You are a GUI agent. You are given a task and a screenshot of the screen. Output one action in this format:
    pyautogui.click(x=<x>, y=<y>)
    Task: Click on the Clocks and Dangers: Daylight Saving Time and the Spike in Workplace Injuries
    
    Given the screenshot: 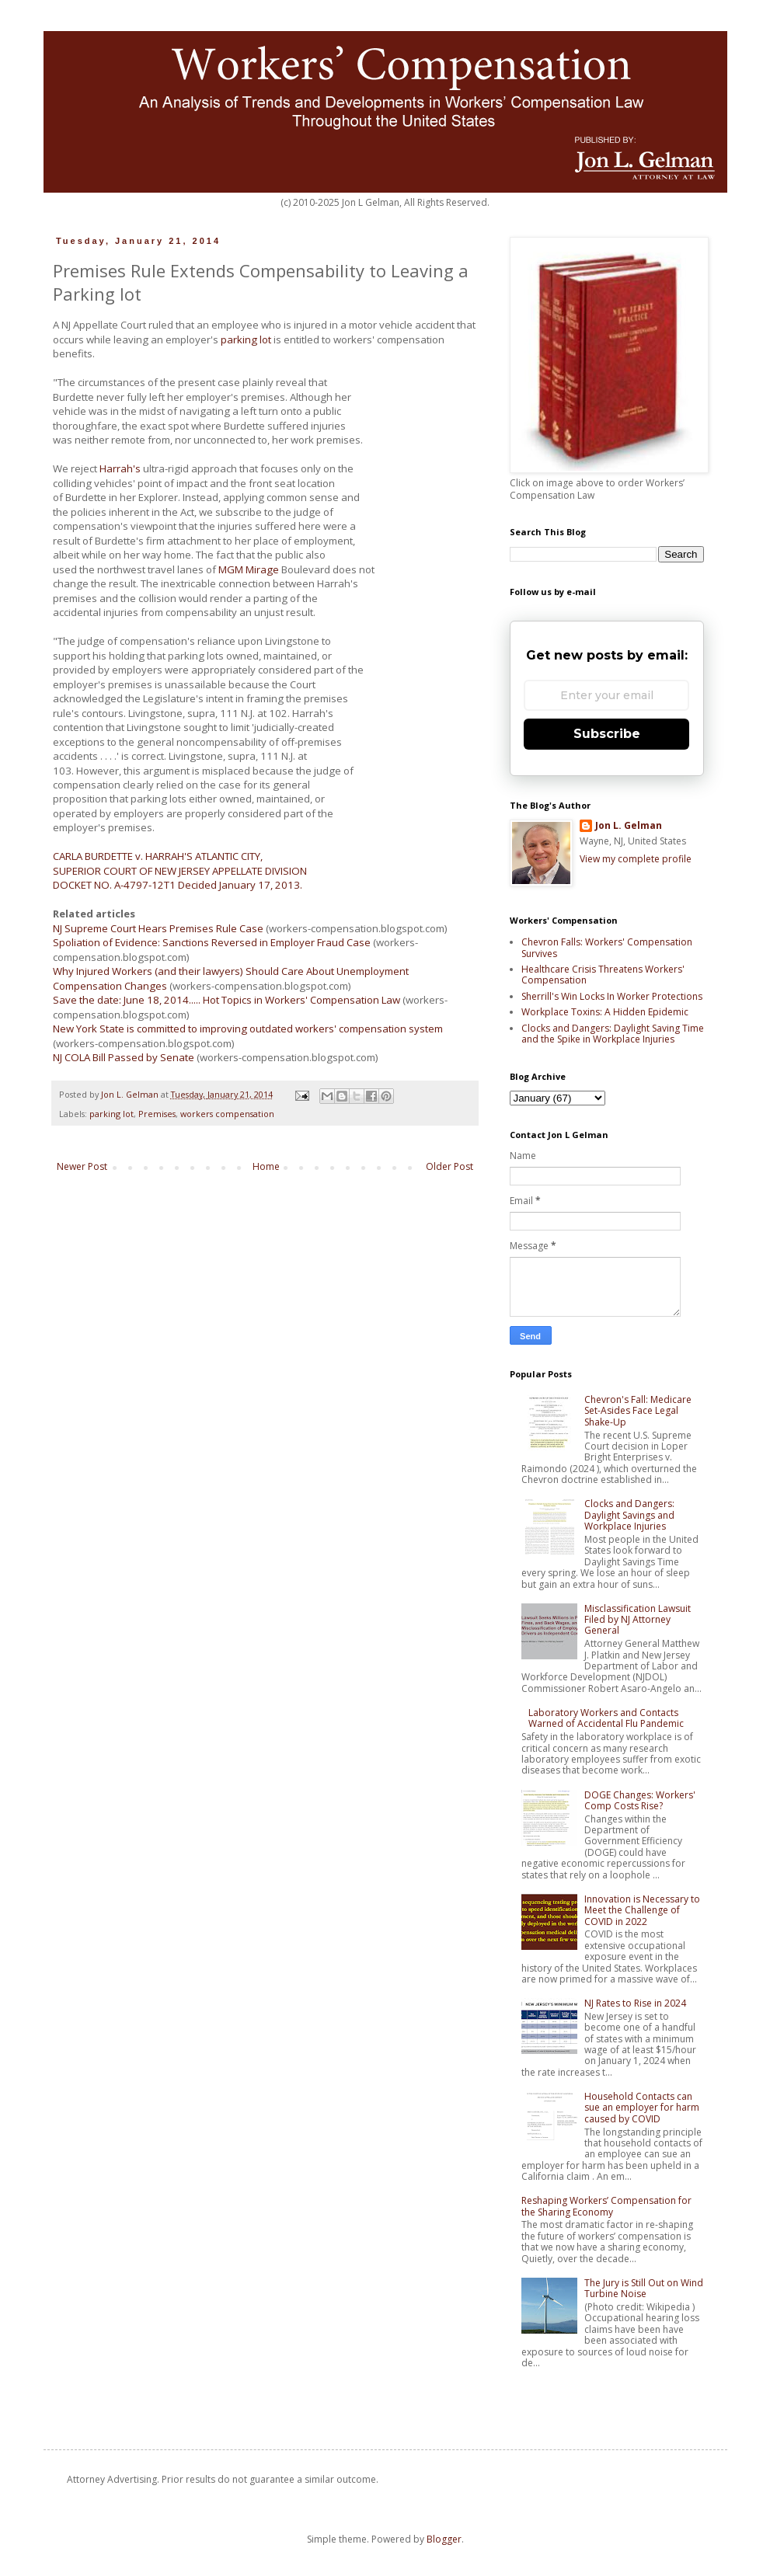 What is the action you would take?
    pyautogui.click(x=612, y=1034)
    